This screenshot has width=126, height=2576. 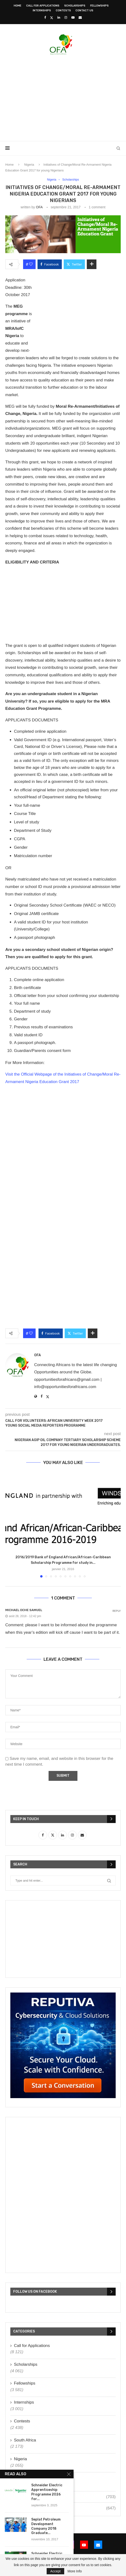 I want to click on [Share Expand], so click(x=91, y=264).